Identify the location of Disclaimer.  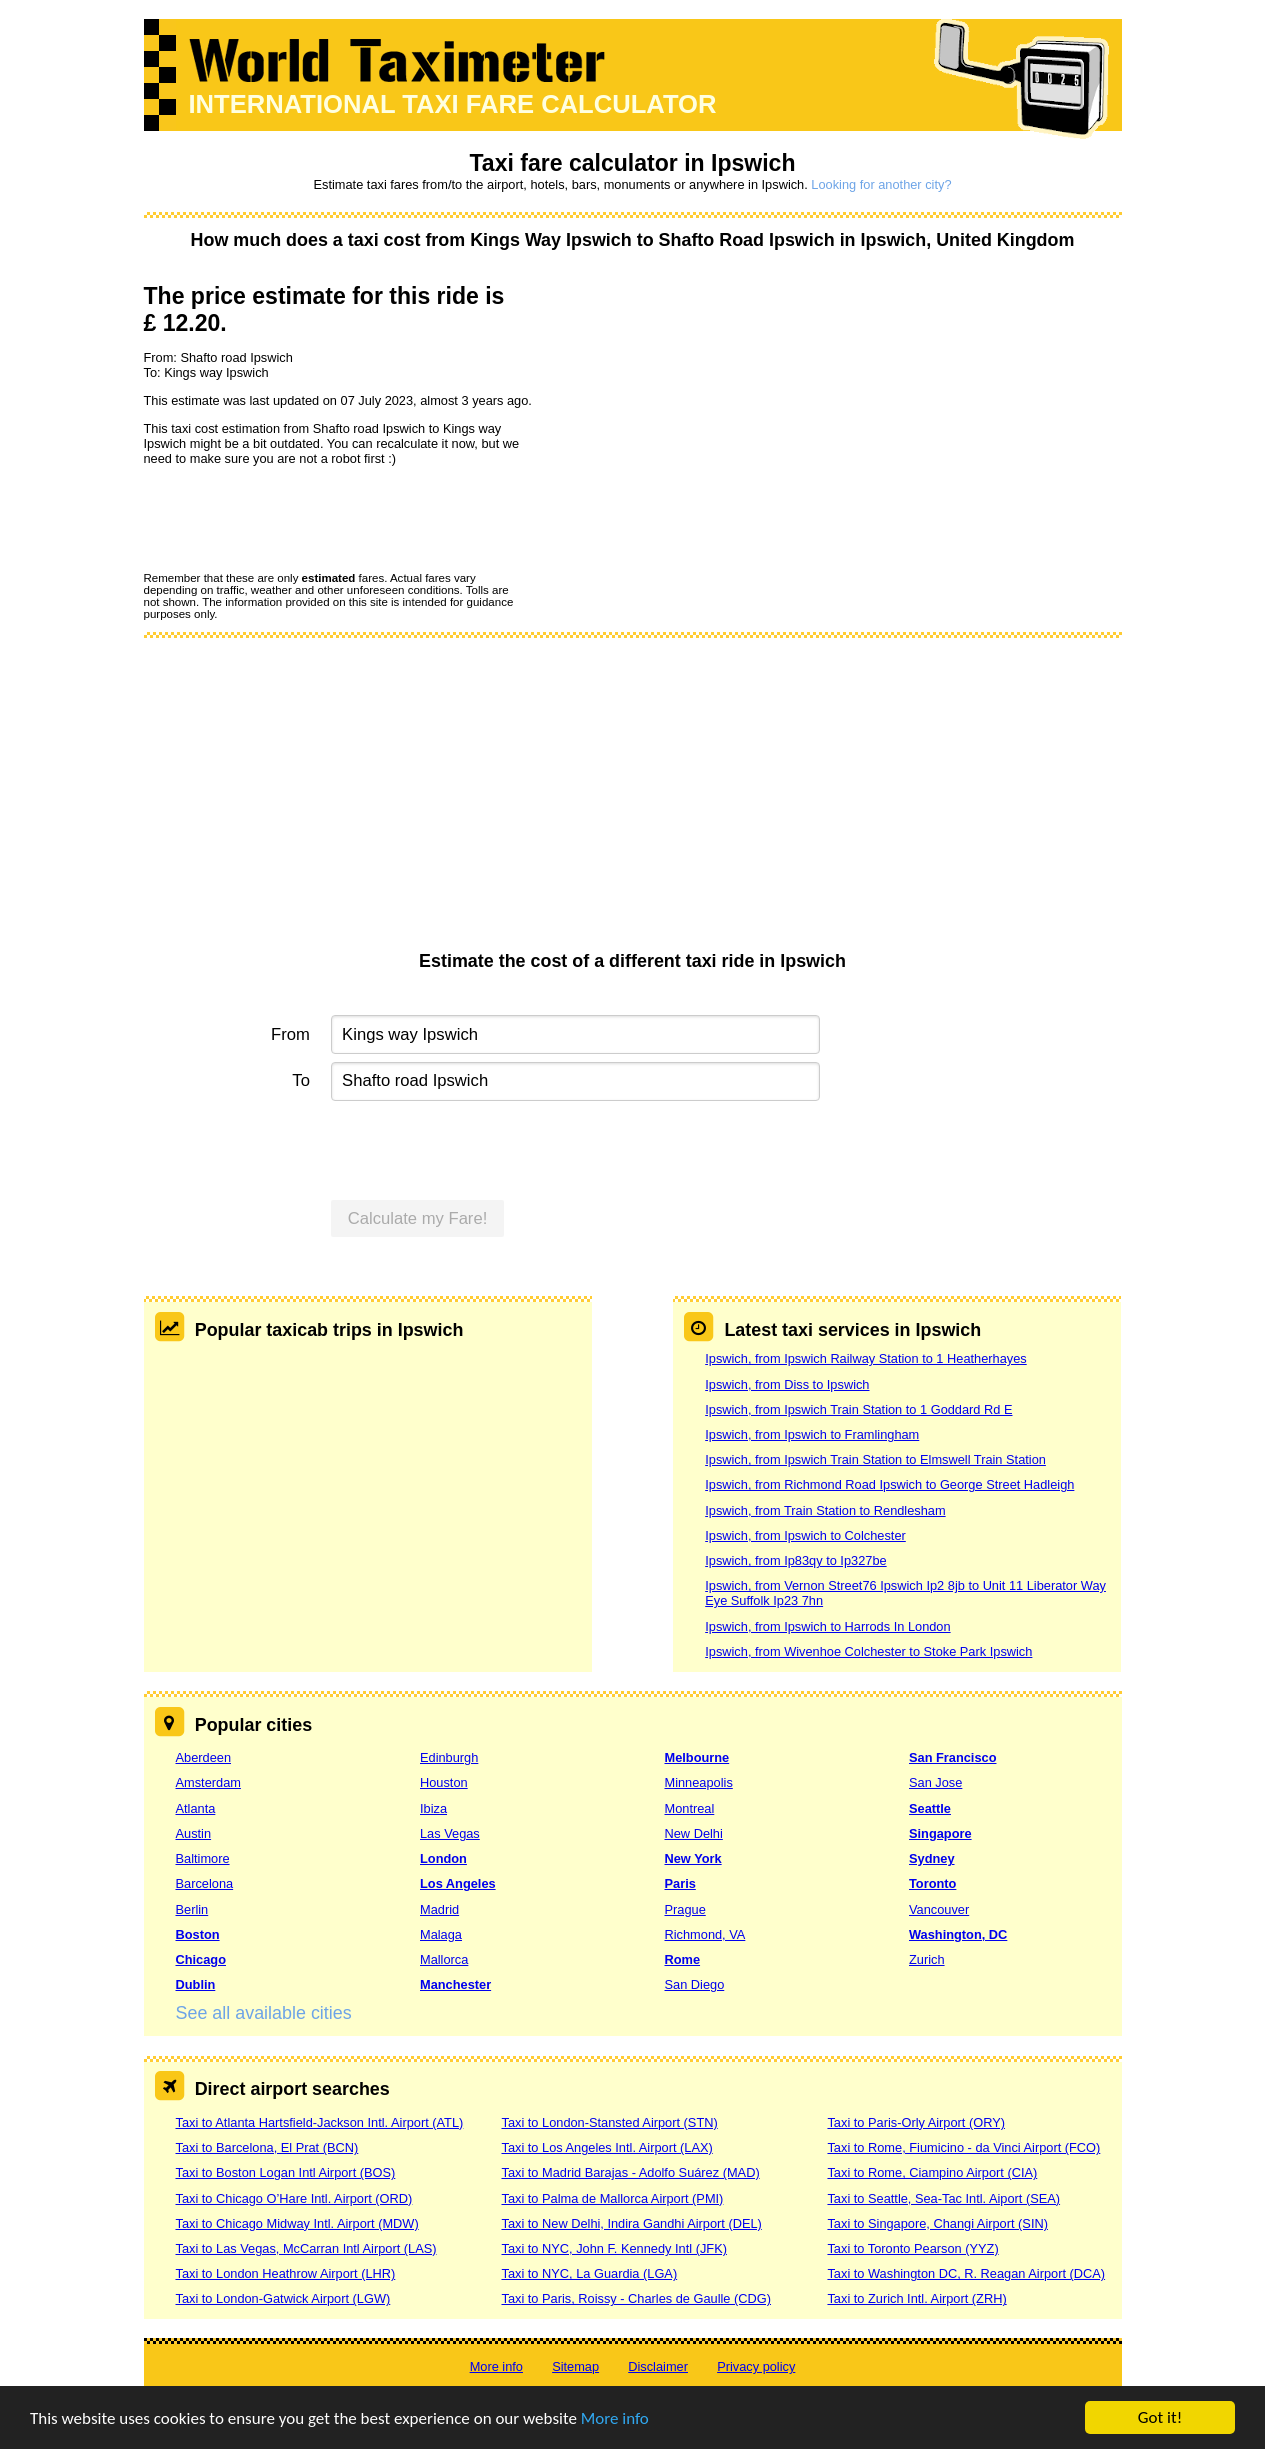
(658, 2366).